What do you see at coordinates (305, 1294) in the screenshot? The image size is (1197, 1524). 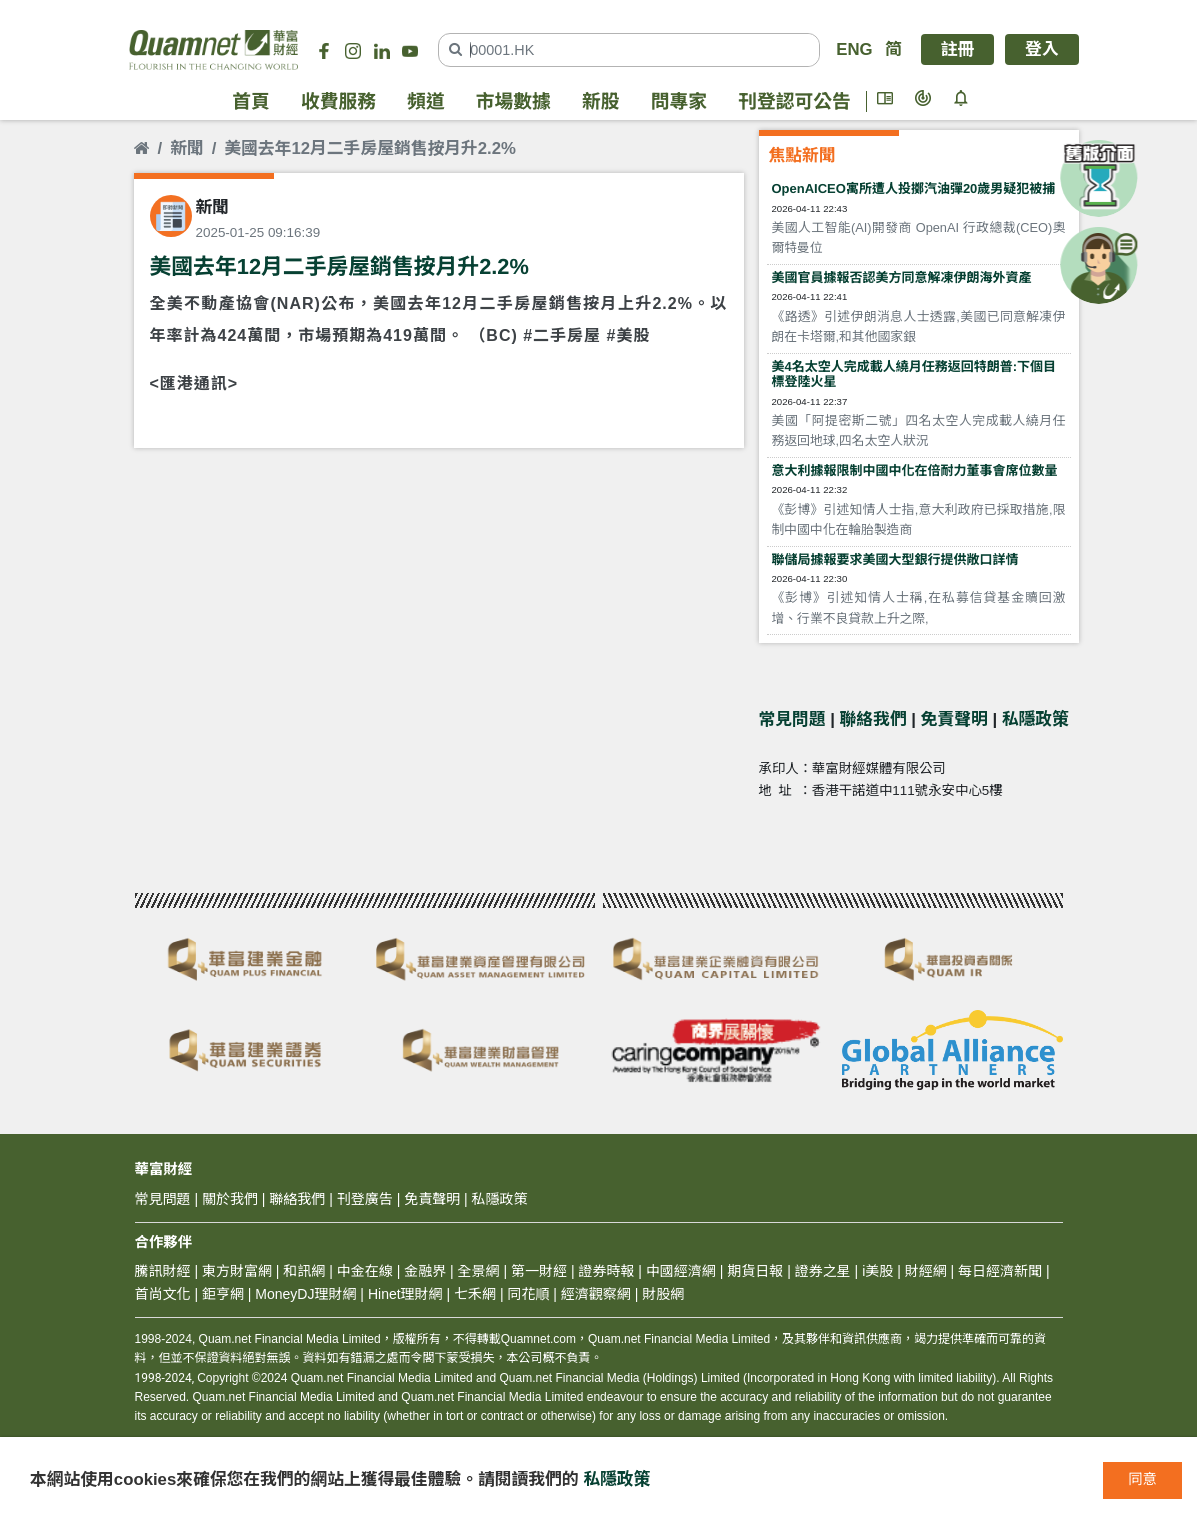 I see `MoneyDJ理財網` at bounding box center [305, 1294].